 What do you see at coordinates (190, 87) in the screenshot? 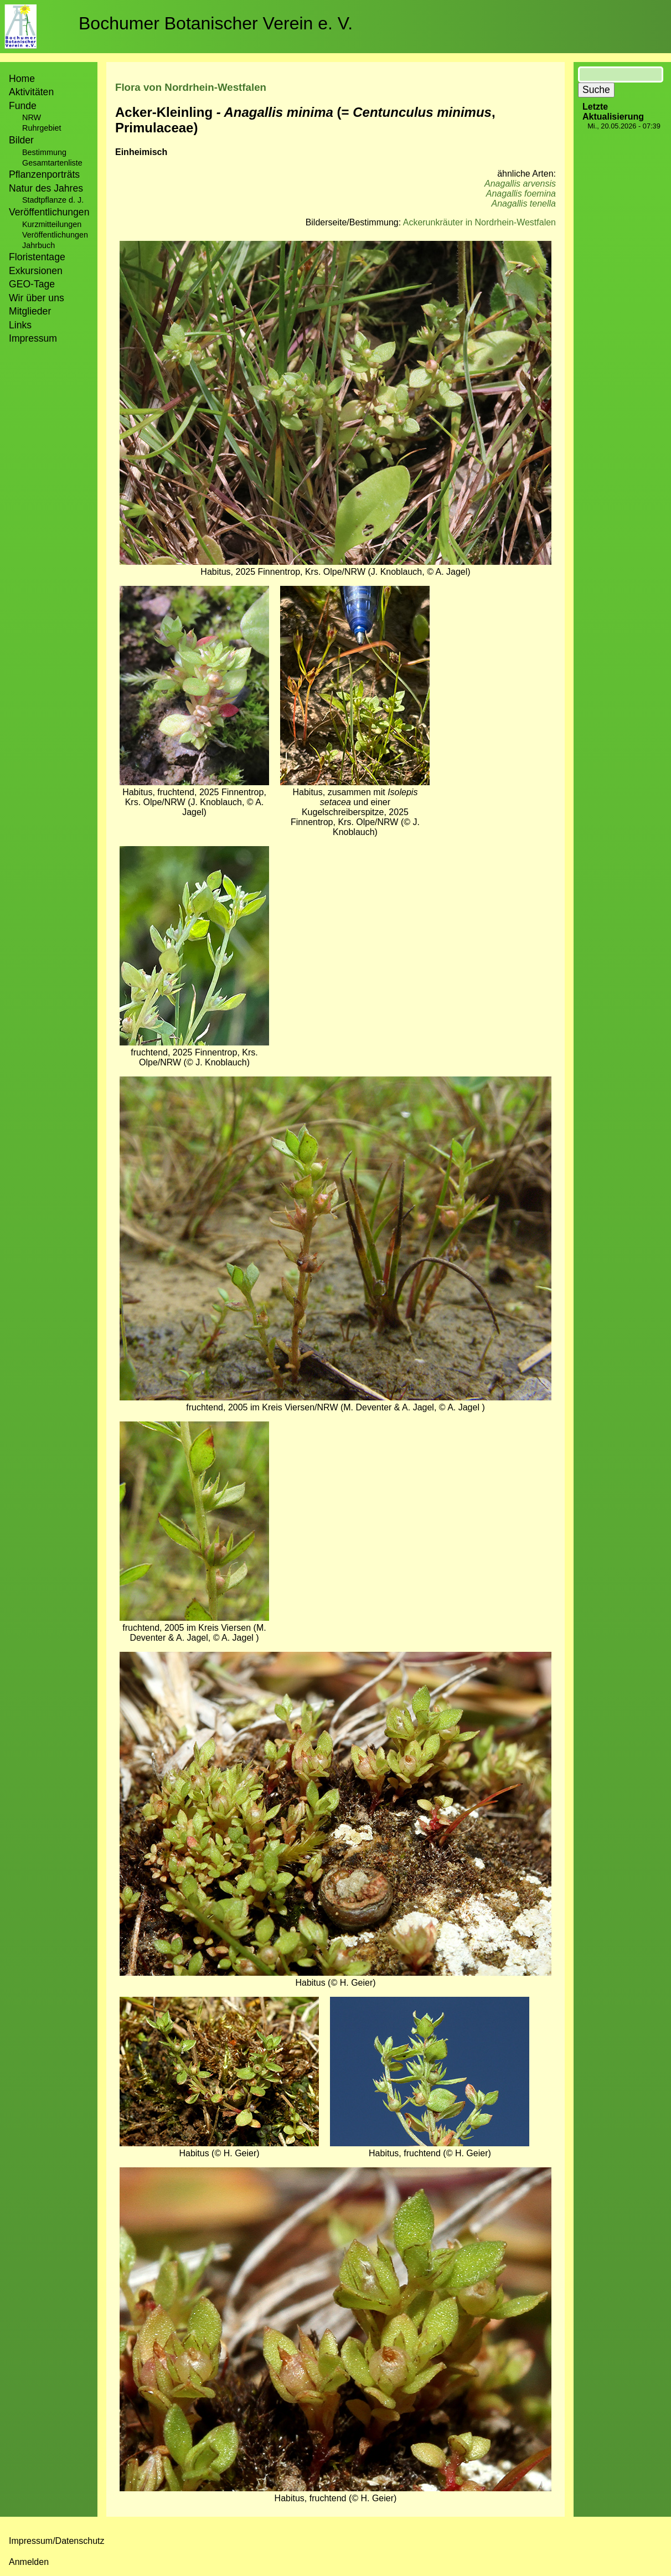
I see `Flora von Nordrhein-Westfalen` at bounding box center [190, 87].